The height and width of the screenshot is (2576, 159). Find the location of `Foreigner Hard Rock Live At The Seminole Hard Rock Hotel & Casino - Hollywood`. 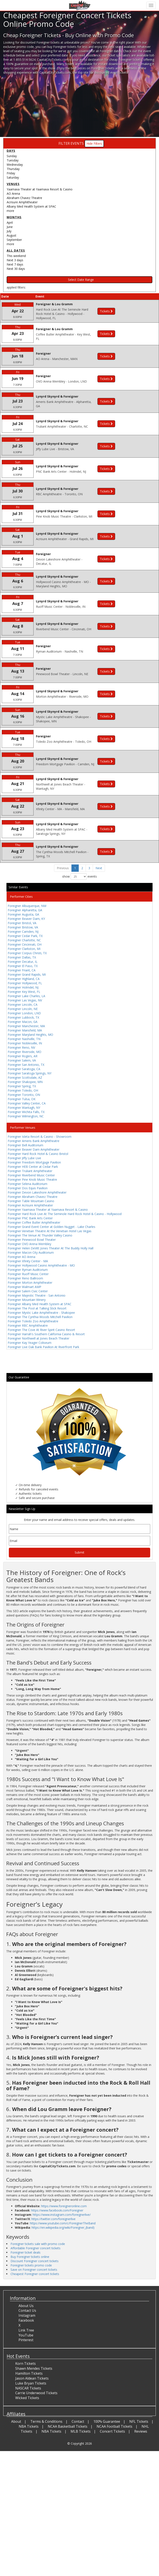

Foreigner Hard Rock Live At The Seminole Hard Rock Hotel & Casino - Hollywood is located at coordinates (65, 1269).